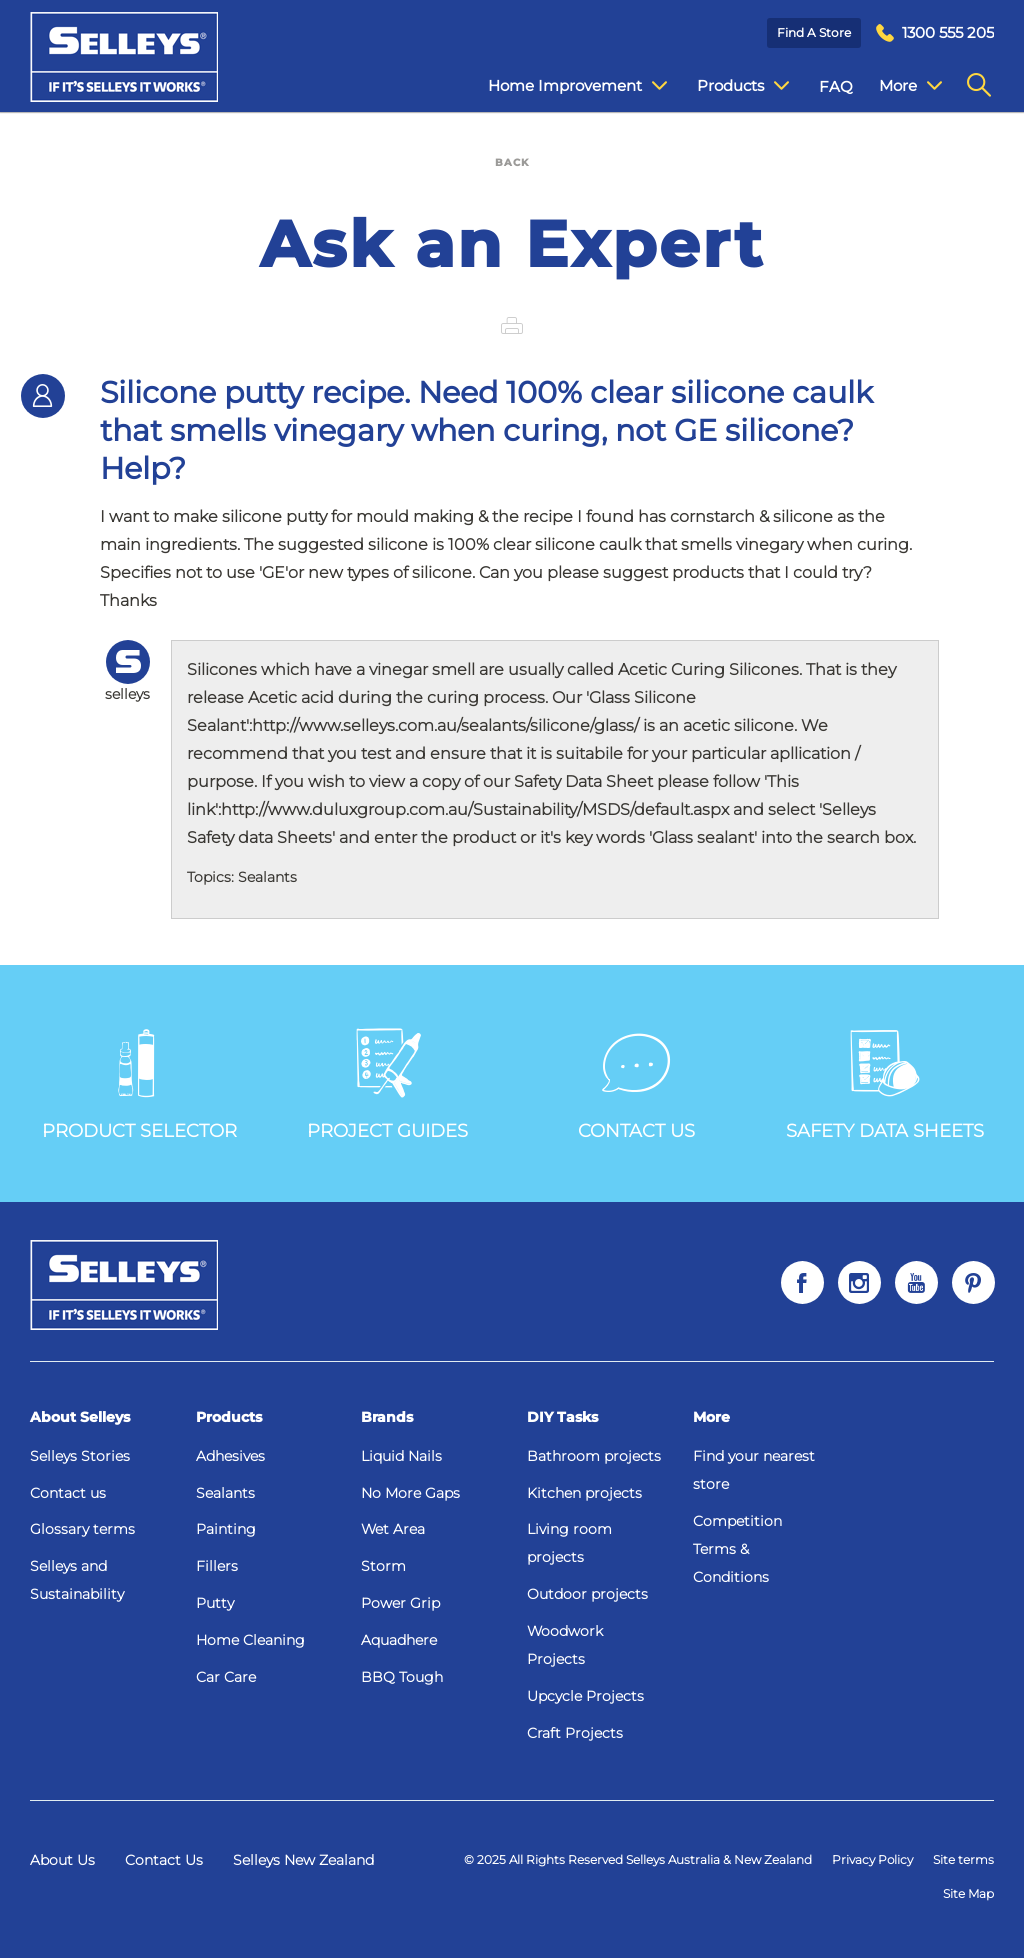 This screenshot has height=1958, width=1024. What do you see at coordinates (963, 1859) in the screenshot?
I see `Site terms` at bounding box center [963, 1859].